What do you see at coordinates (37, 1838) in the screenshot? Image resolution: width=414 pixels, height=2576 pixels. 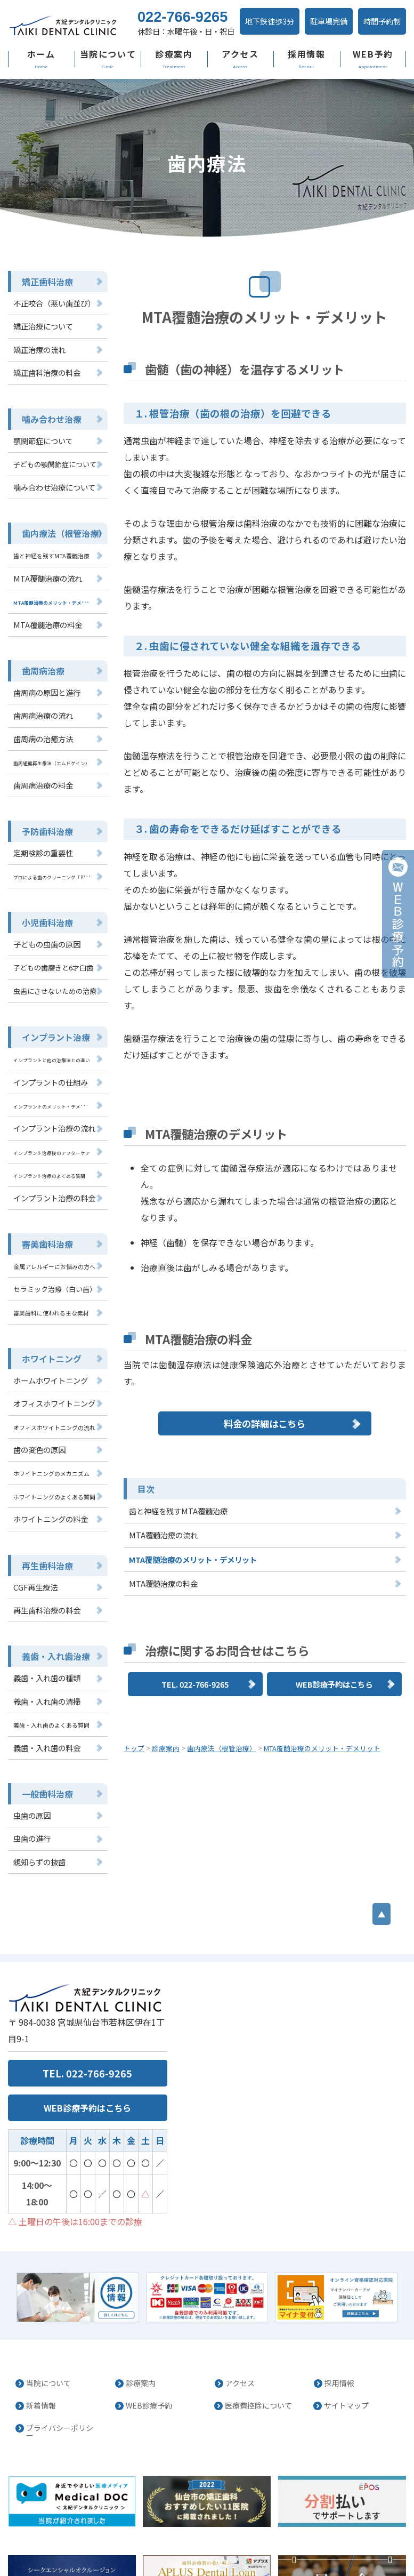 I see `親知らずの抜歯` at bounding box center [37, 1838].